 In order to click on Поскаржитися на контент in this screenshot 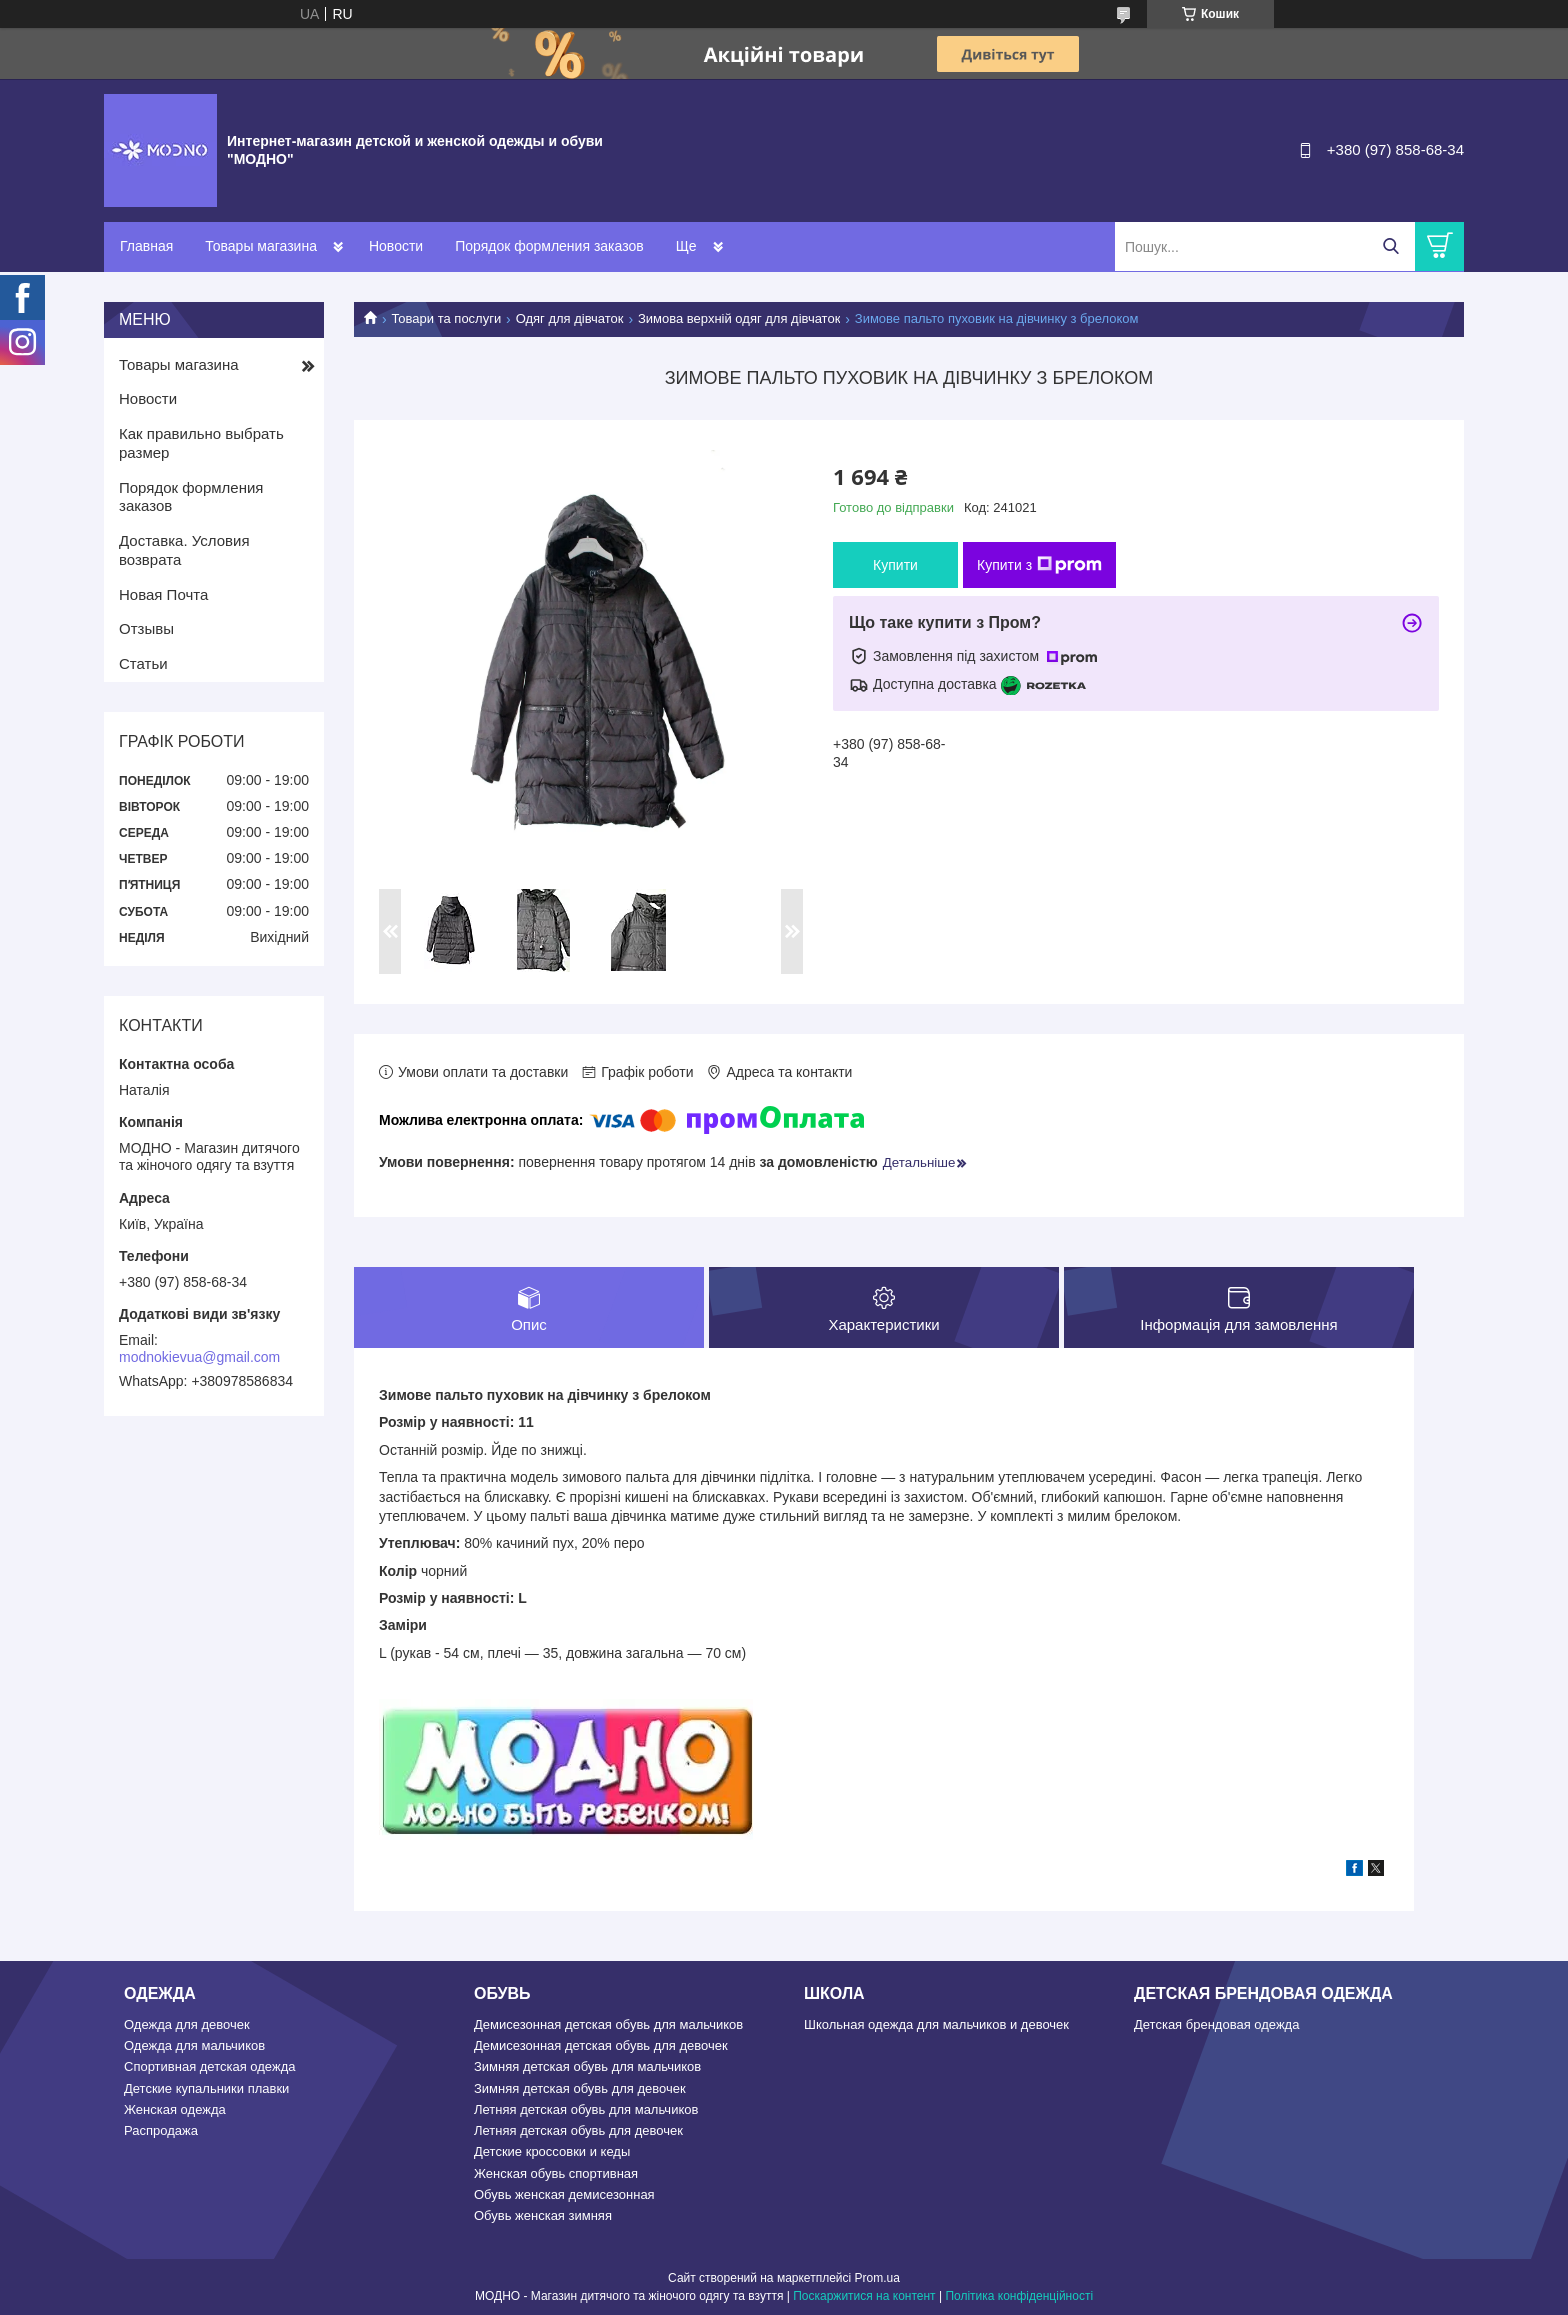, I will do `click(864, 2296)`.